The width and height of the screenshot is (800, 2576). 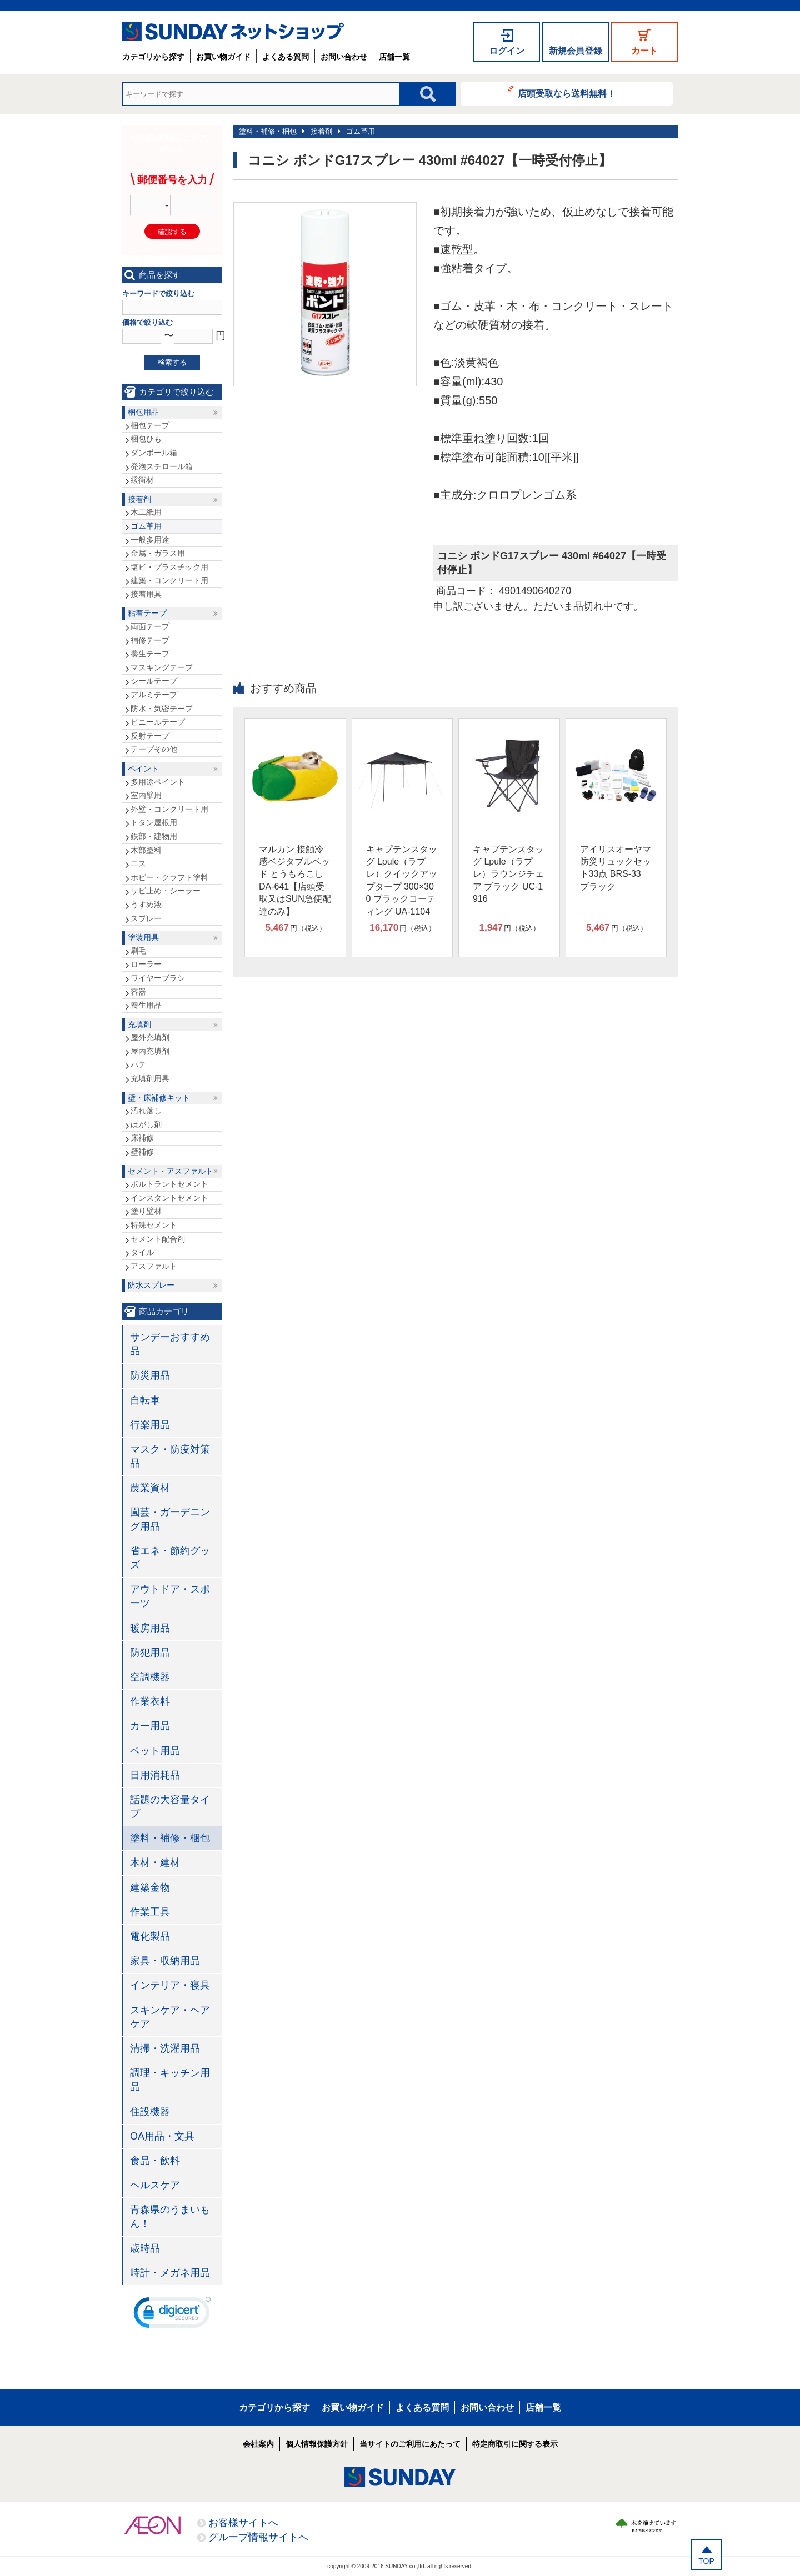 What do you see at coordinates (153, 56) in the screenshot?
I see `カテゴリから探す` at bounding box center [153, 56].